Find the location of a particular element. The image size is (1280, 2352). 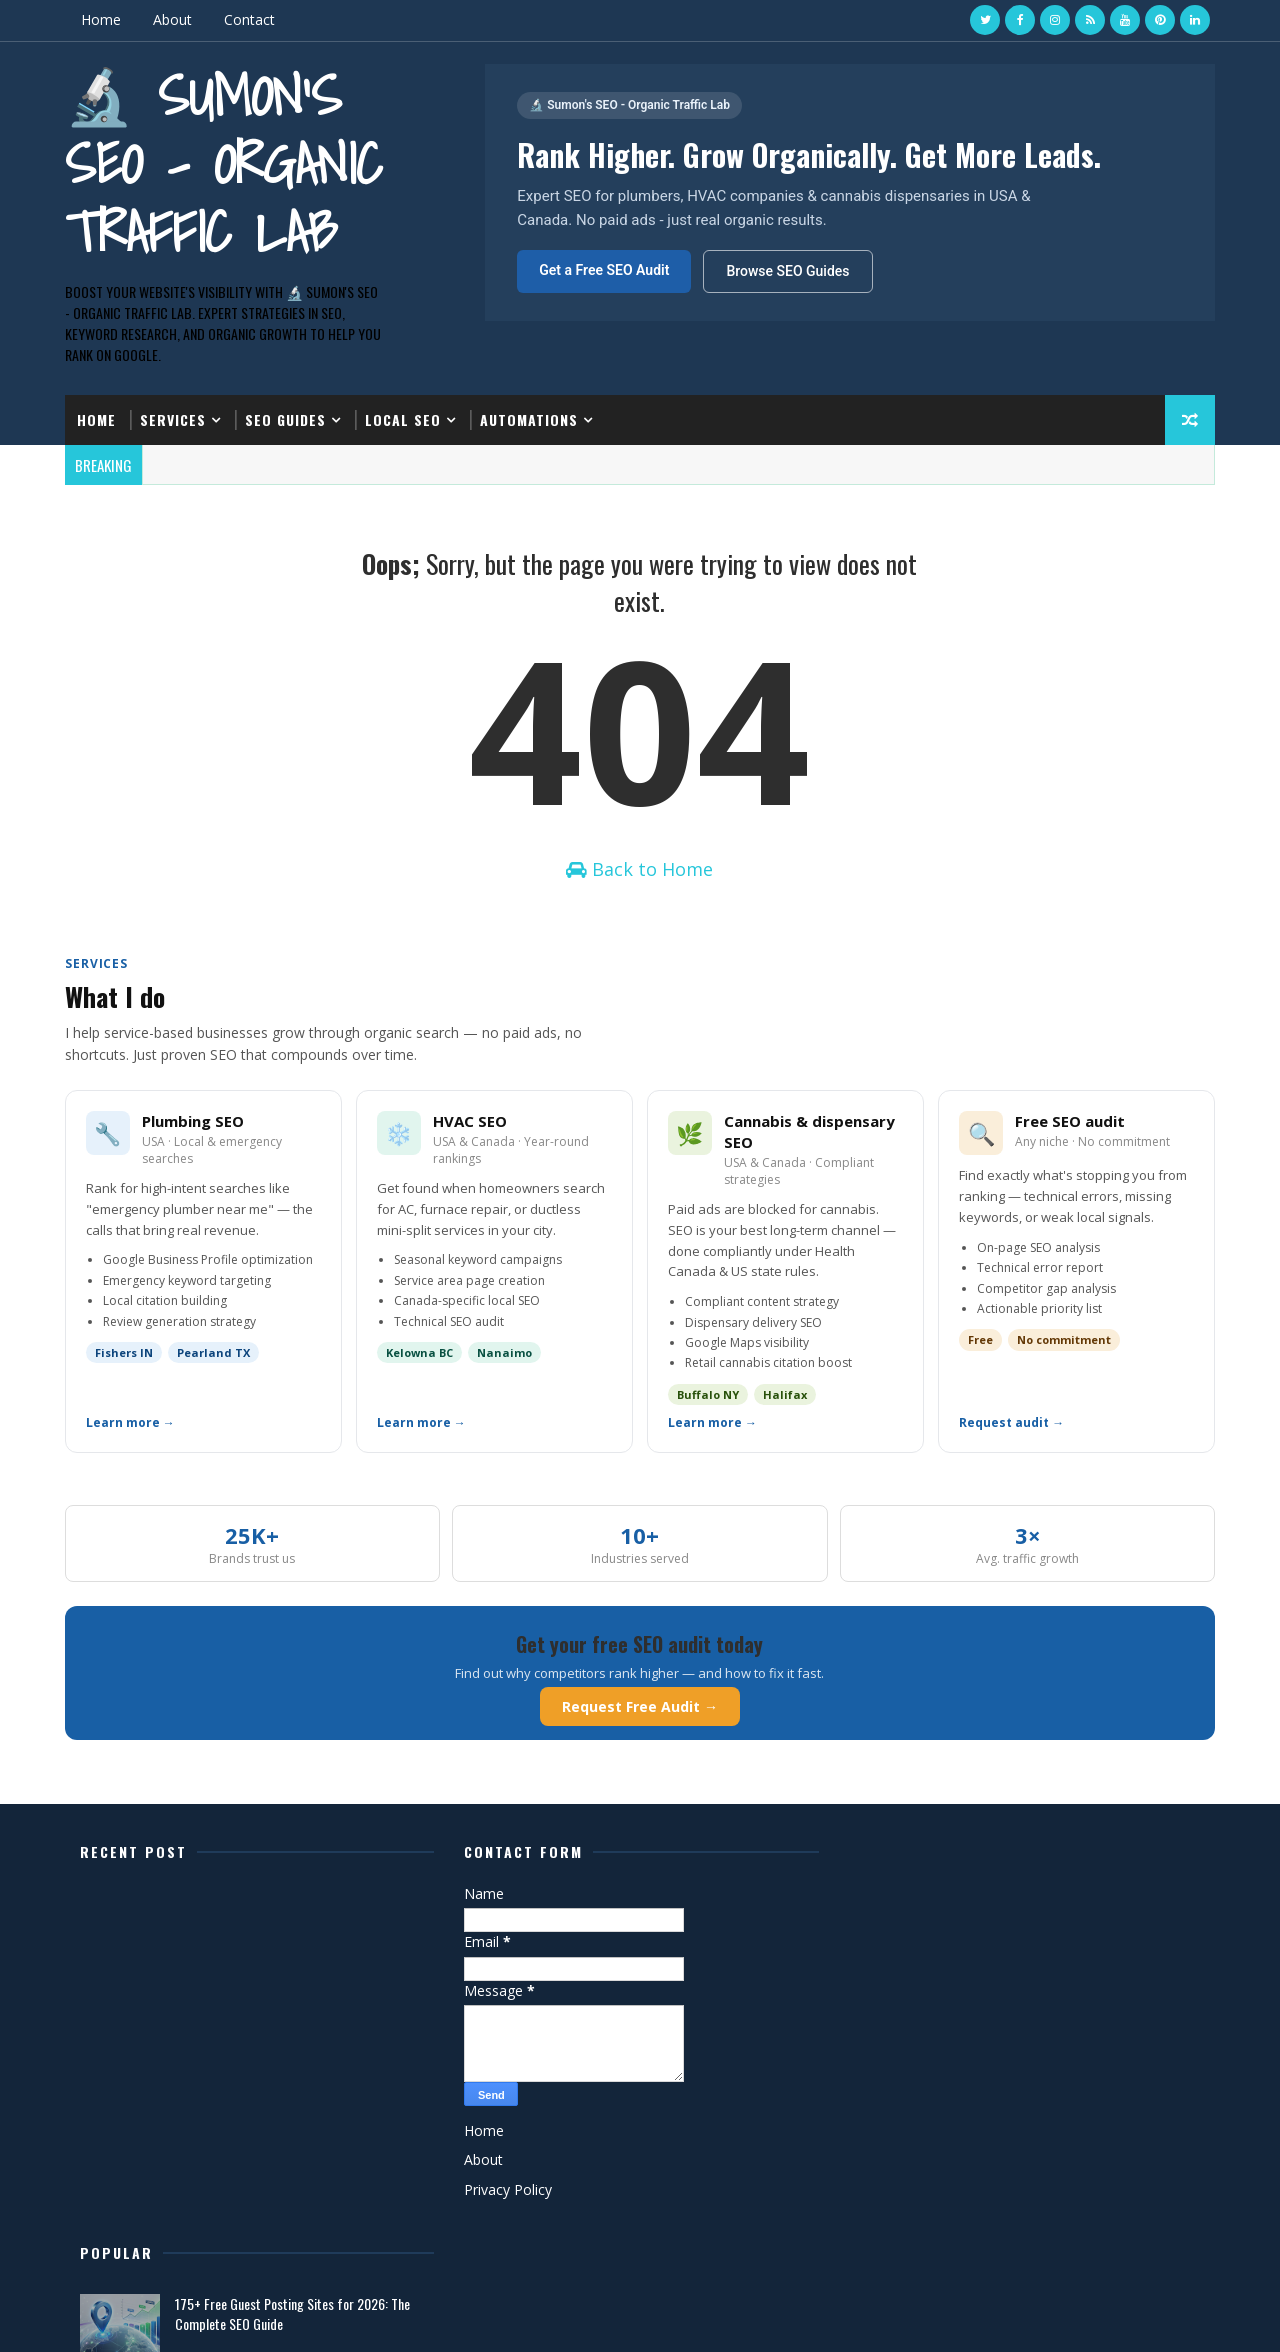

Services is located at coordinates (173, 419).